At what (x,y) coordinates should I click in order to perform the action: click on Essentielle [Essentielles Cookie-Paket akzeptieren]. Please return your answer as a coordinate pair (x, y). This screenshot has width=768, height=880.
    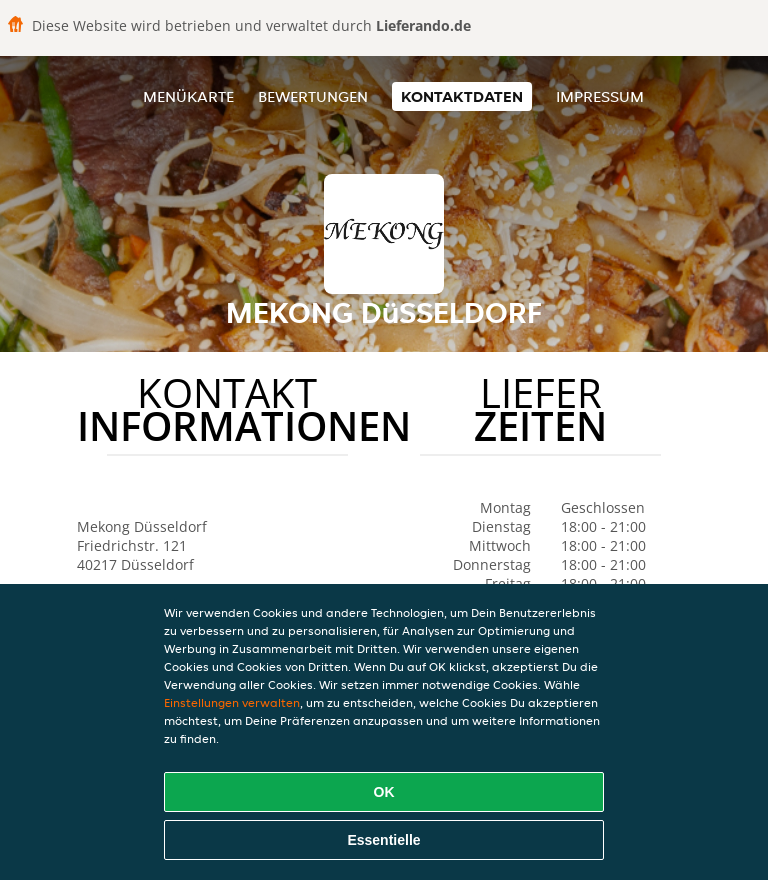
    Looking at the image, I should click on (383, 840).